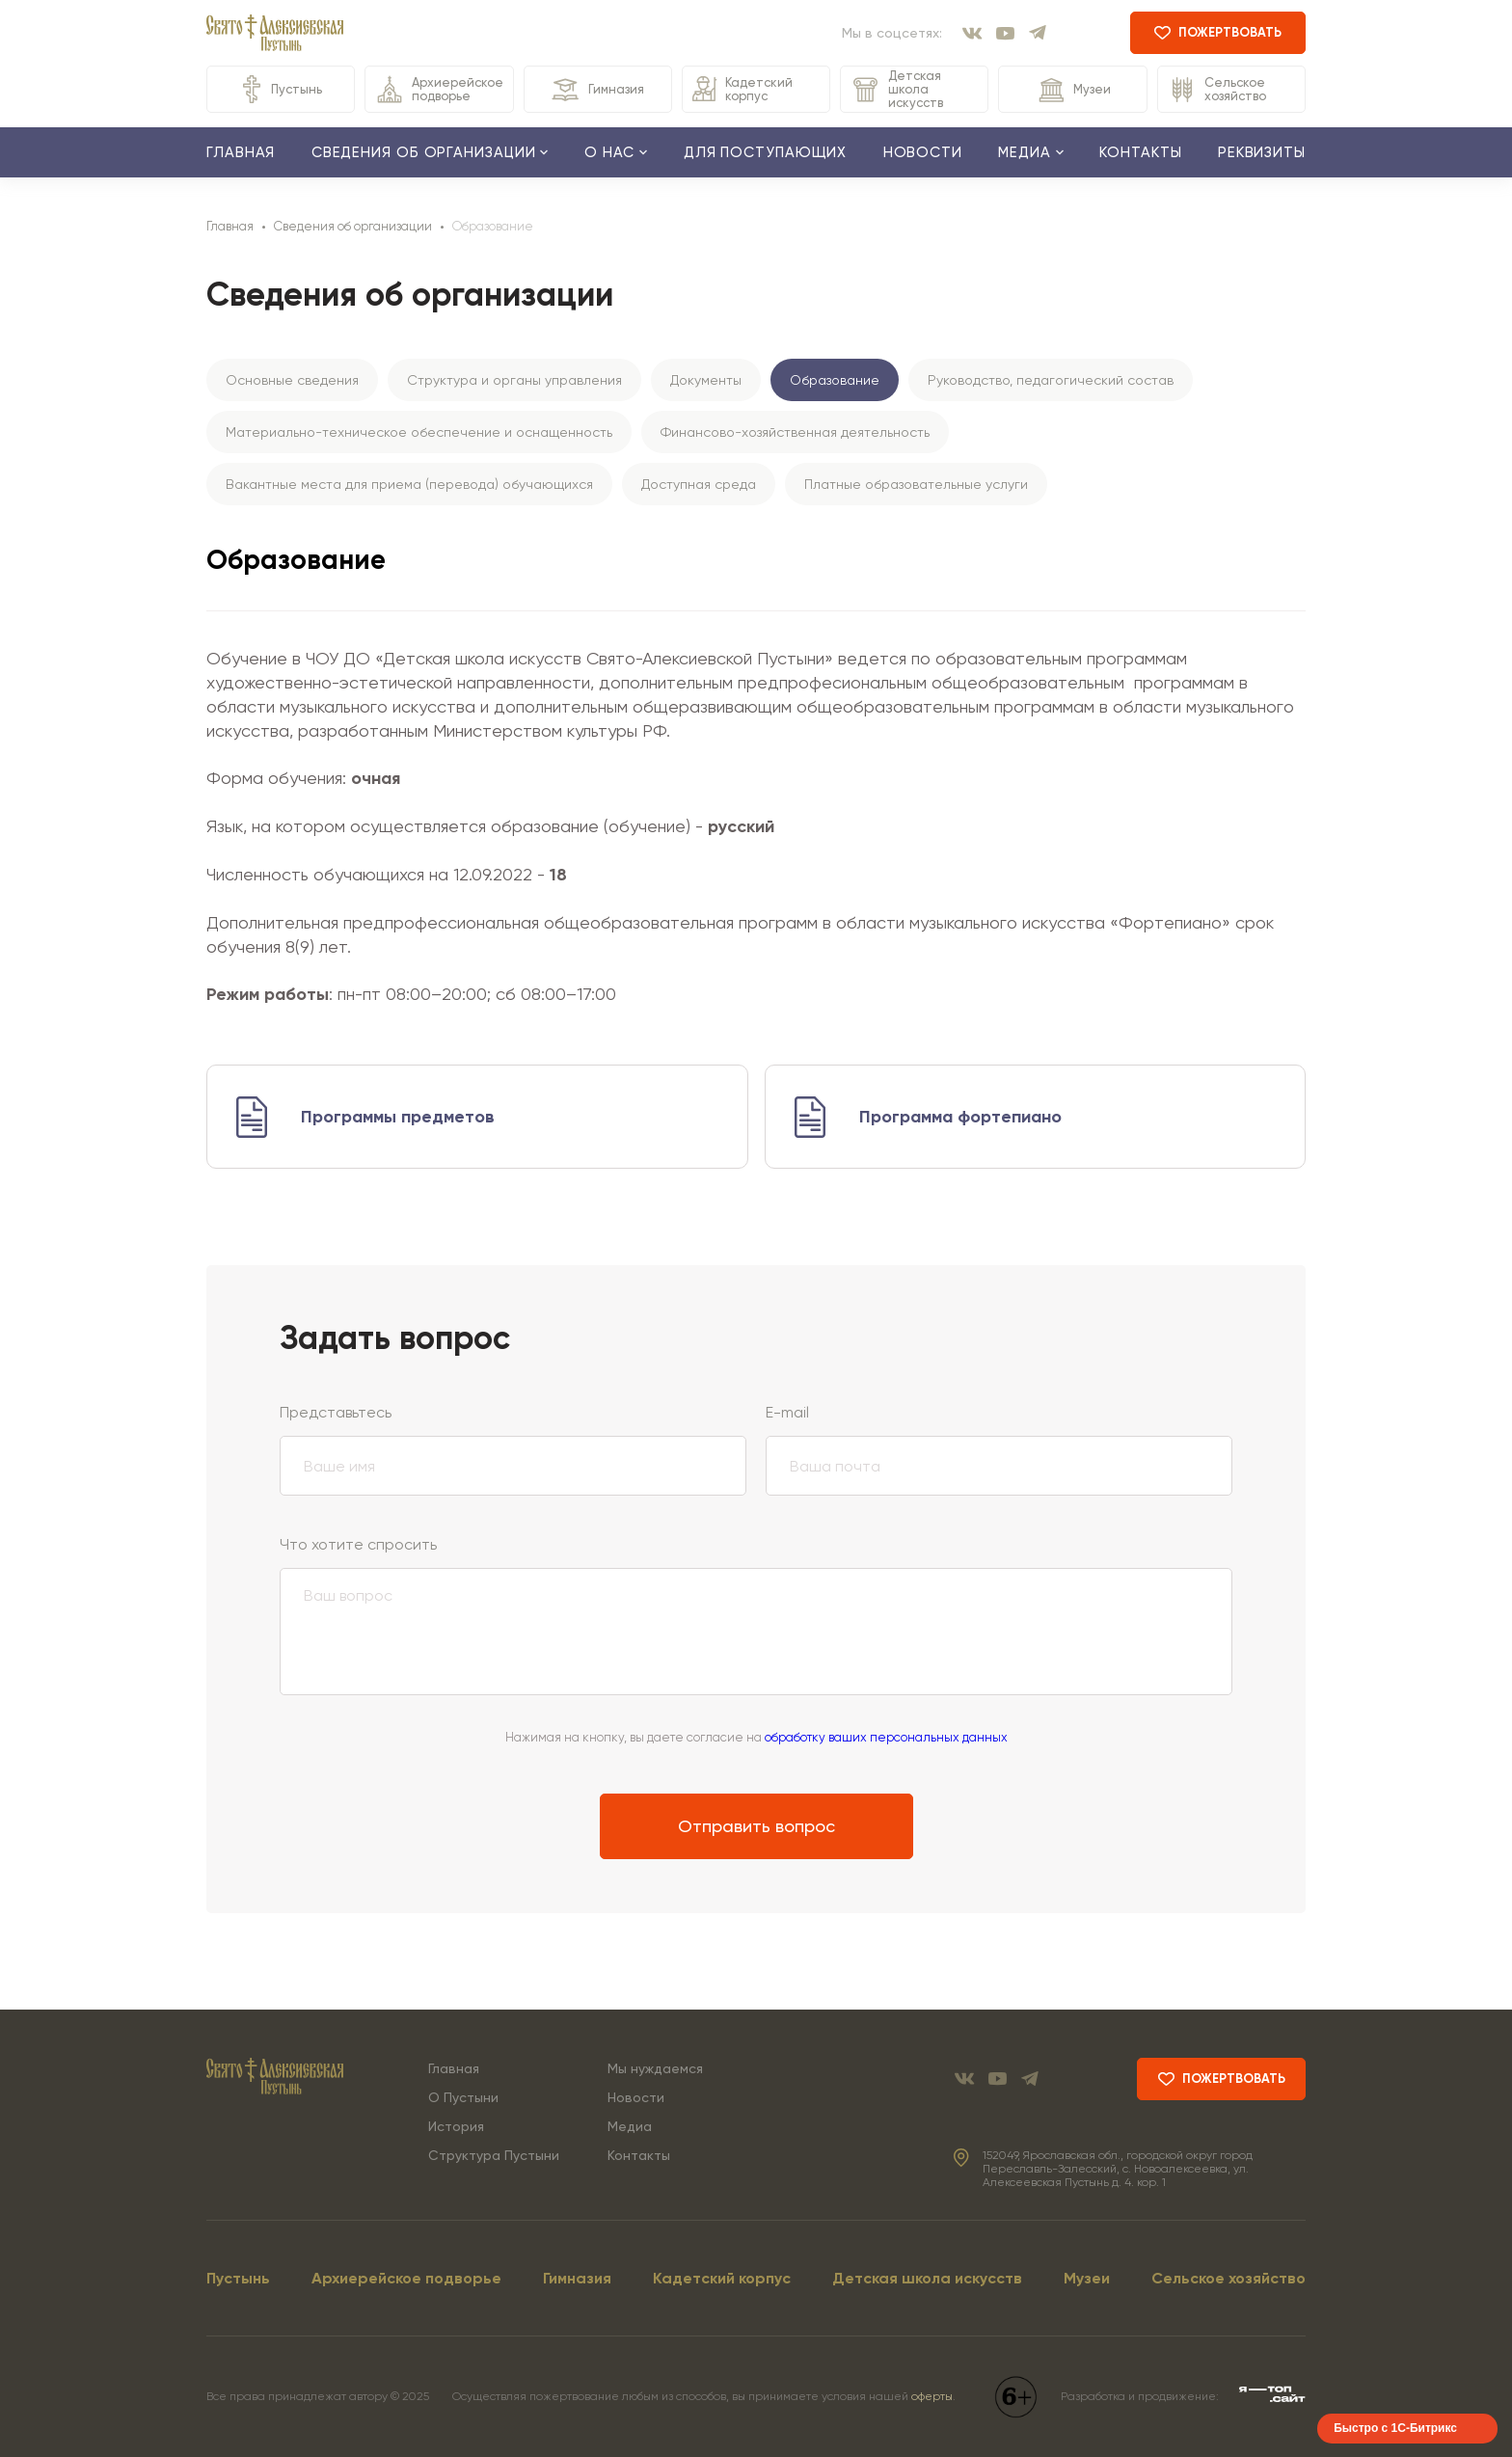 The height and width of the screenshot is (2457, 1512). What do you see at coordinates (706, 380) in the screenshot?
I see `Документы` at bounding box center [706, 380].